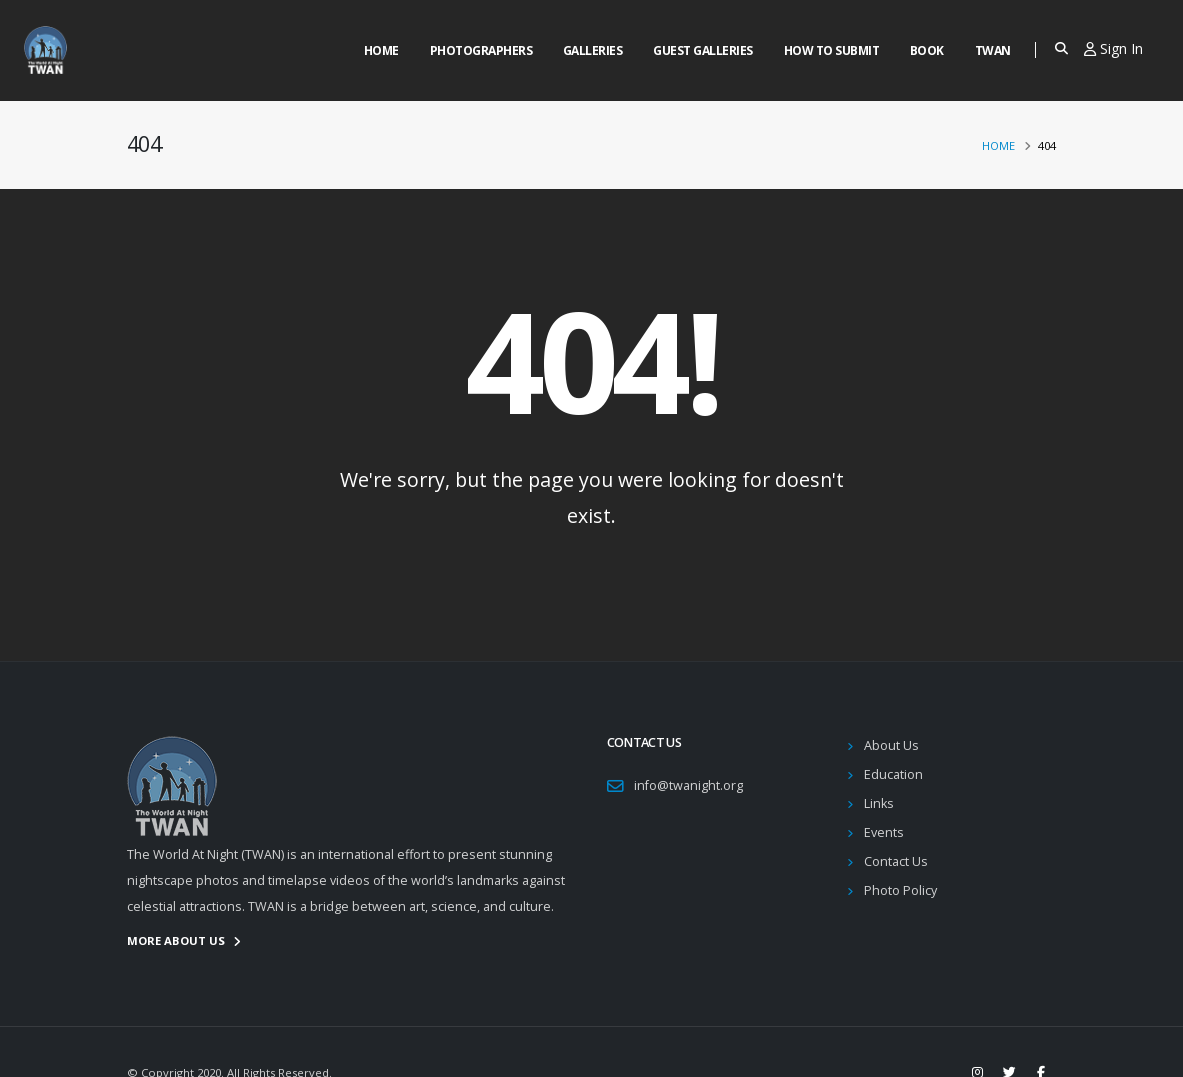 The image size is (1183, 1077). What do you see at coordinates (688, 785) in the screenshot?
I see `info@twanight.org` at bounding box center [688, 785].